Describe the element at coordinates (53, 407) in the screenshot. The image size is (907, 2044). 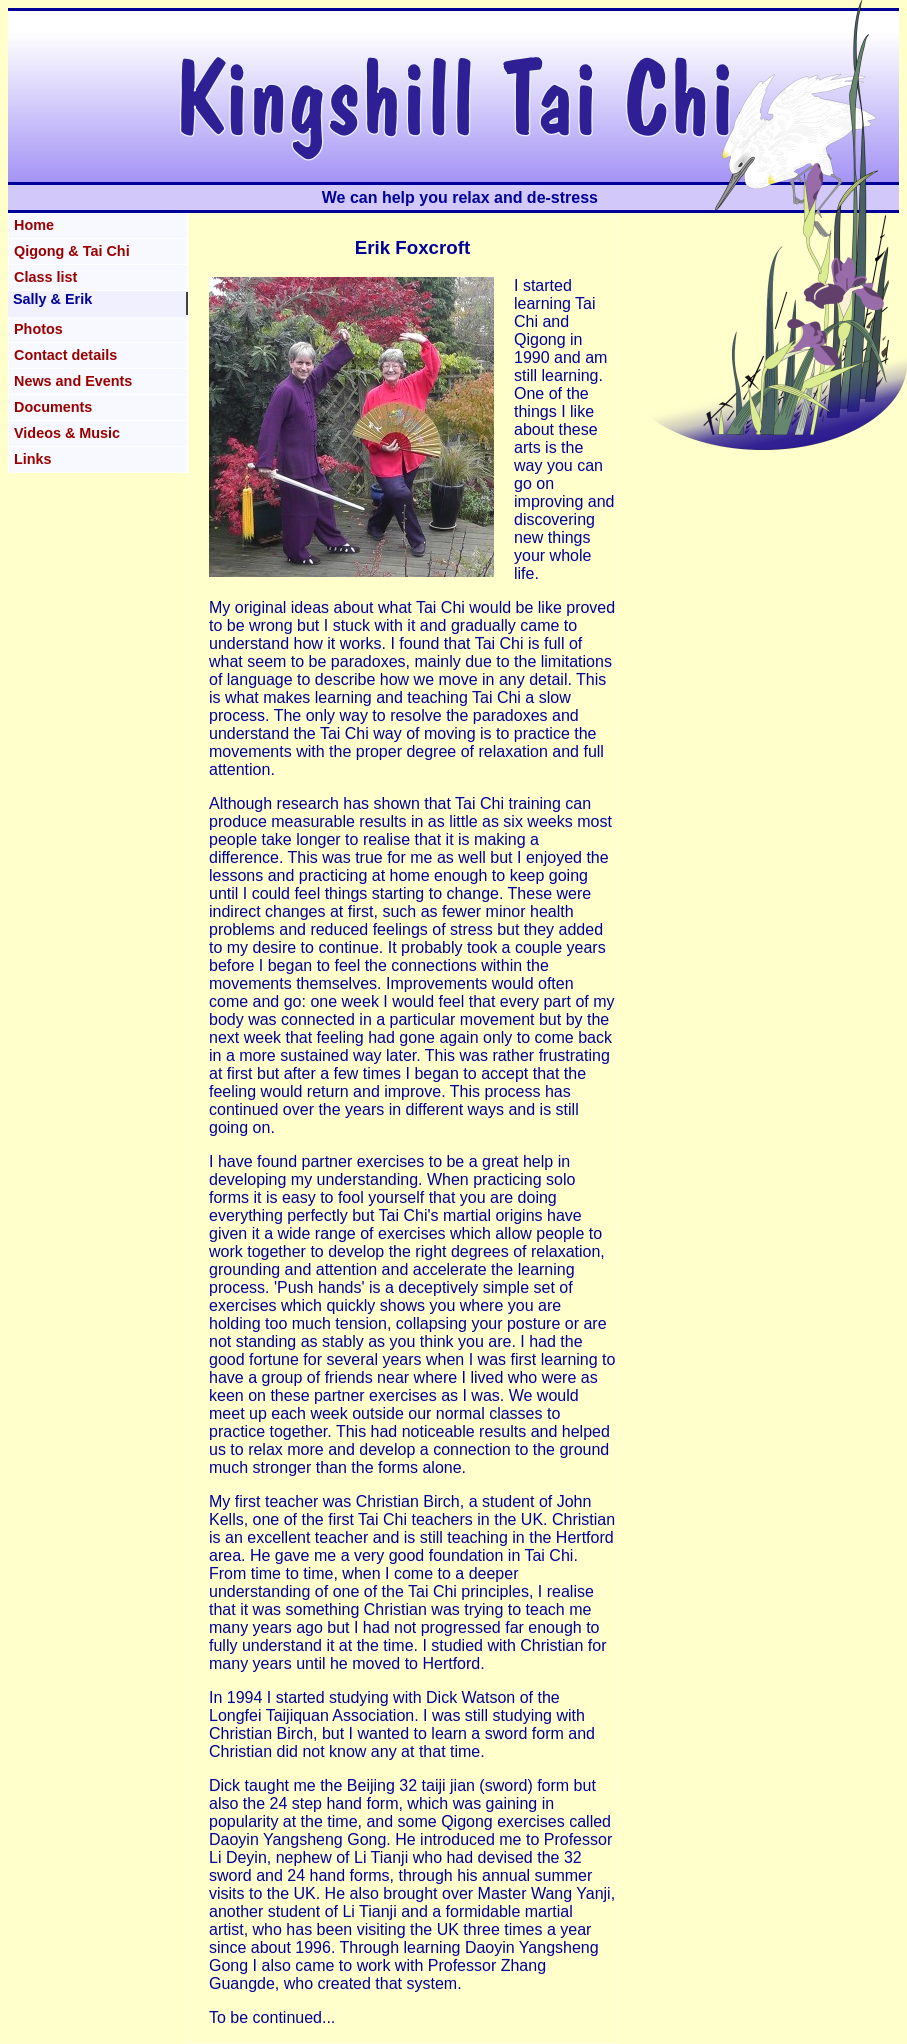
I see `Documents` at that location.